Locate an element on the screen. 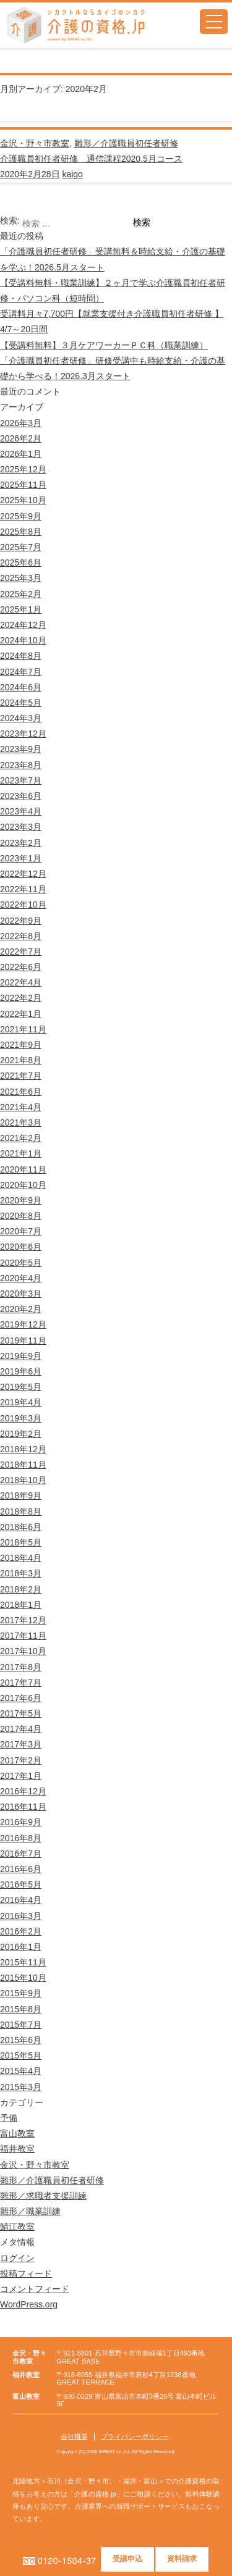 The height and width of the screenshot is (2576, 232). 2018年6月 is located at coordinates (20, 1527).